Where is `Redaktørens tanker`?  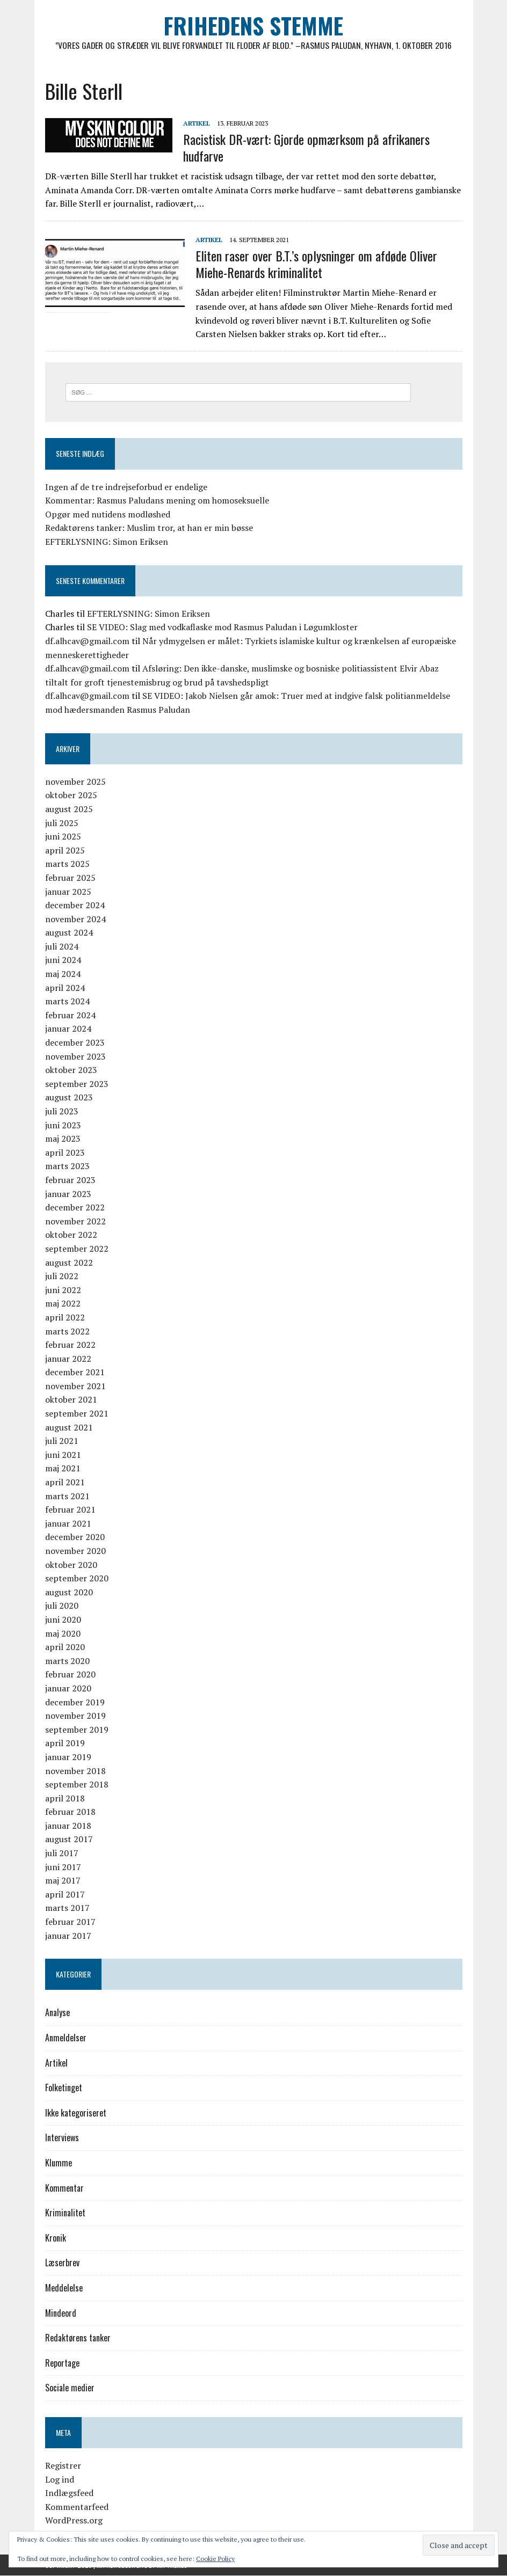 Redaktørens tanker is located at coordinates (78, 2337).